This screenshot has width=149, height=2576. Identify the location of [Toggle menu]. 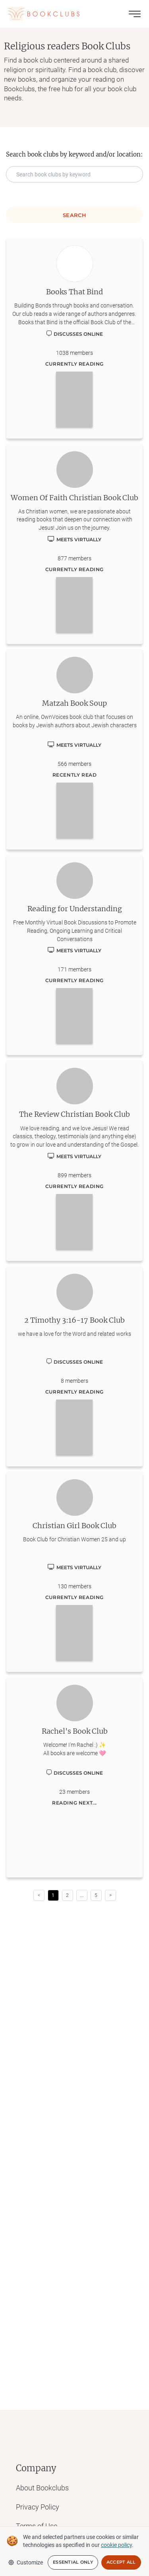
(134, 14).